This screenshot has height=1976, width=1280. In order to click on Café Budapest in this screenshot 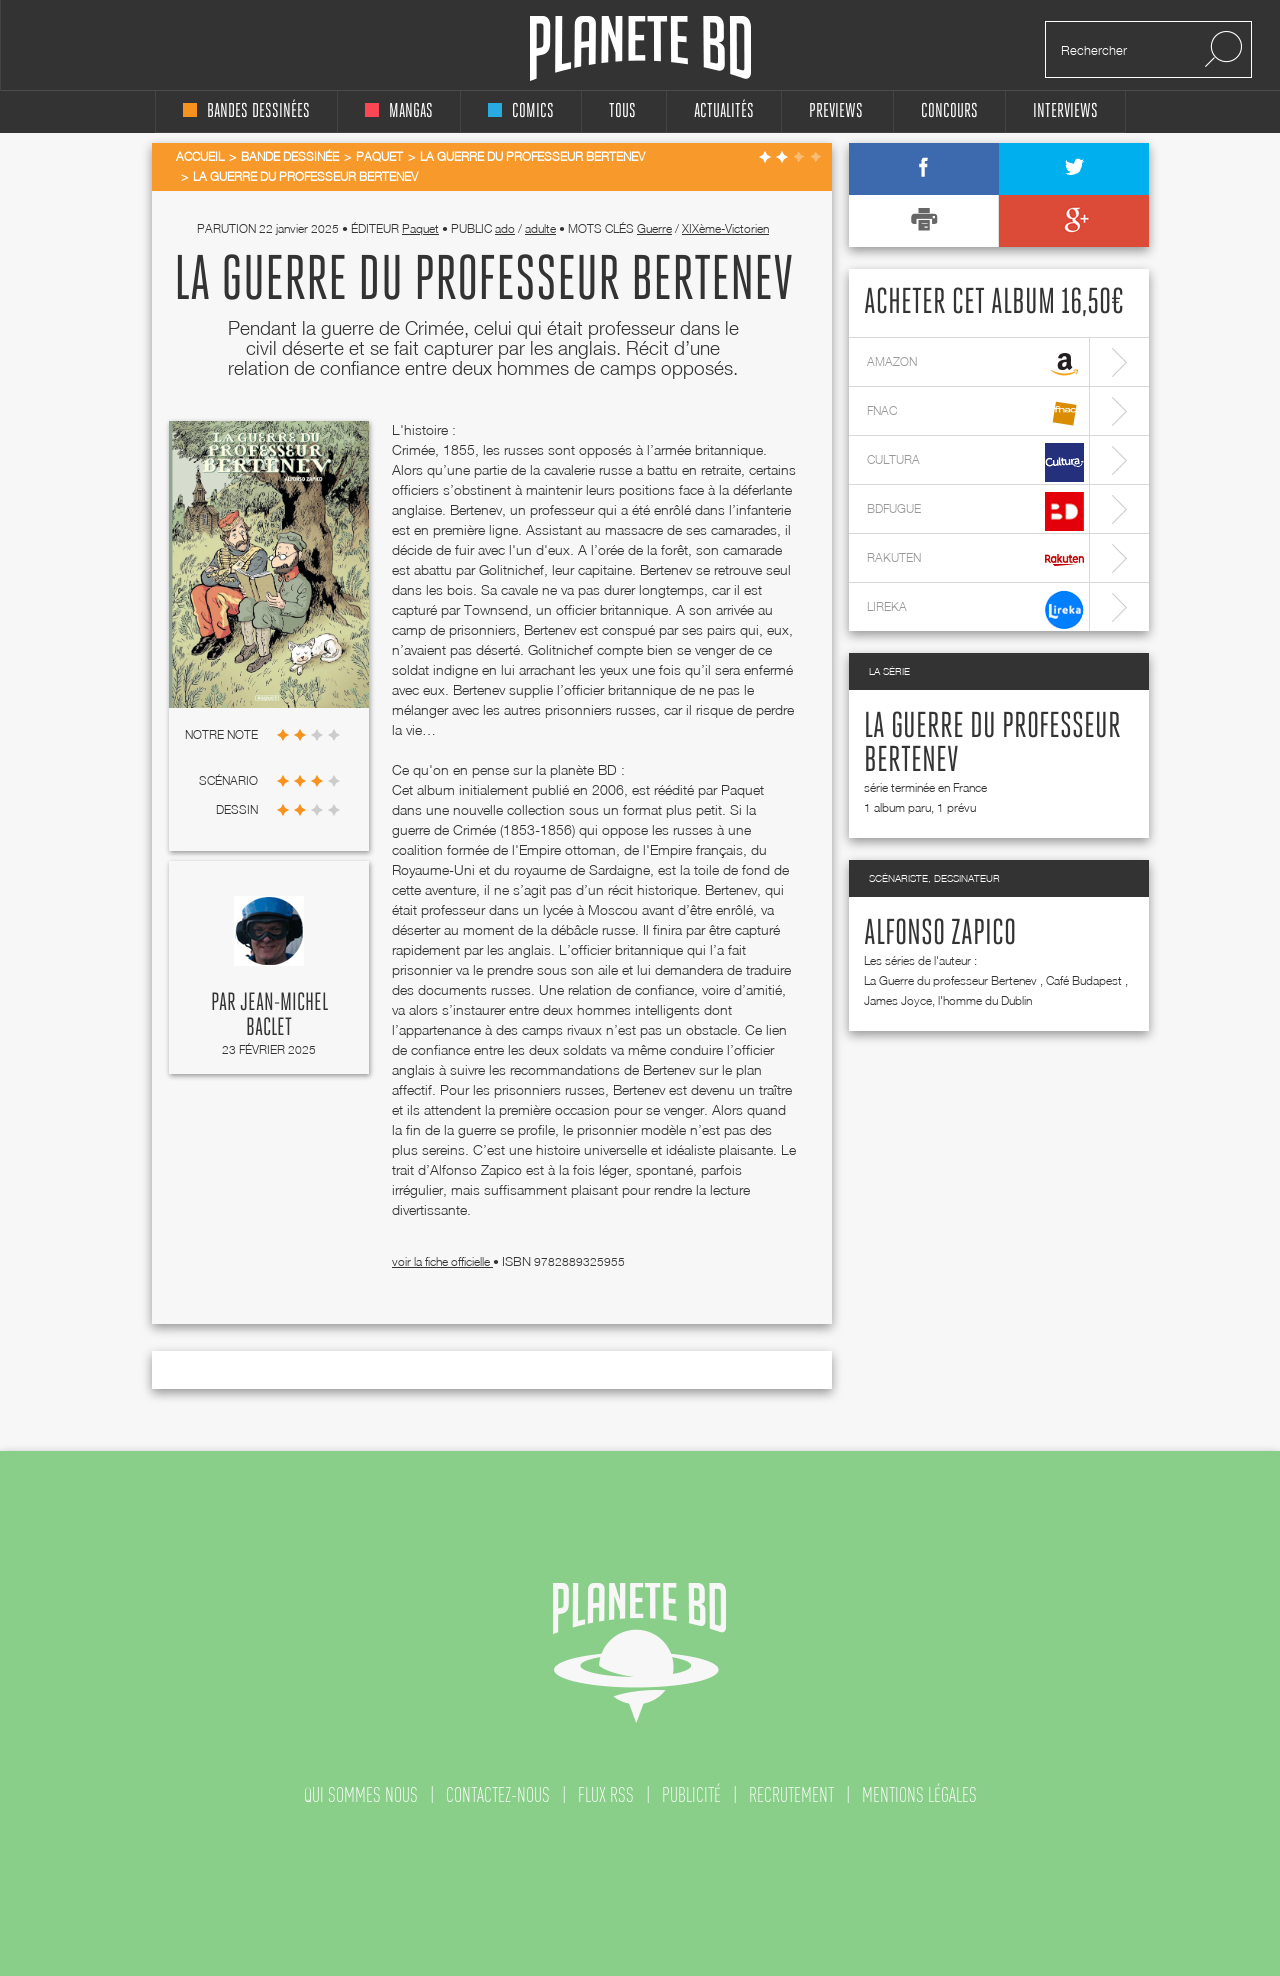, I will do `click(1084, 980)`.